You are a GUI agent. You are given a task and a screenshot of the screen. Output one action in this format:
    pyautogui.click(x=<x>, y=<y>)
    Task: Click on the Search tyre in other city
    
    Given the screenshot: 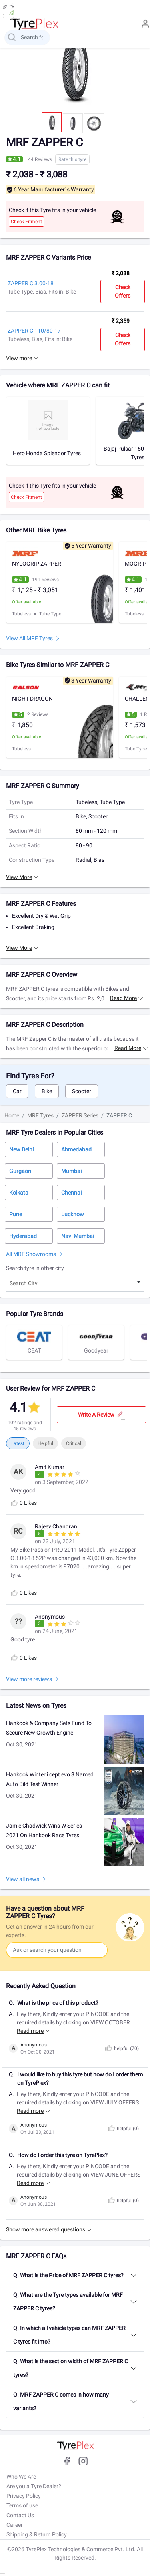 What is the action you would take?
    pyautogui.click(x=35, y=1268)
    